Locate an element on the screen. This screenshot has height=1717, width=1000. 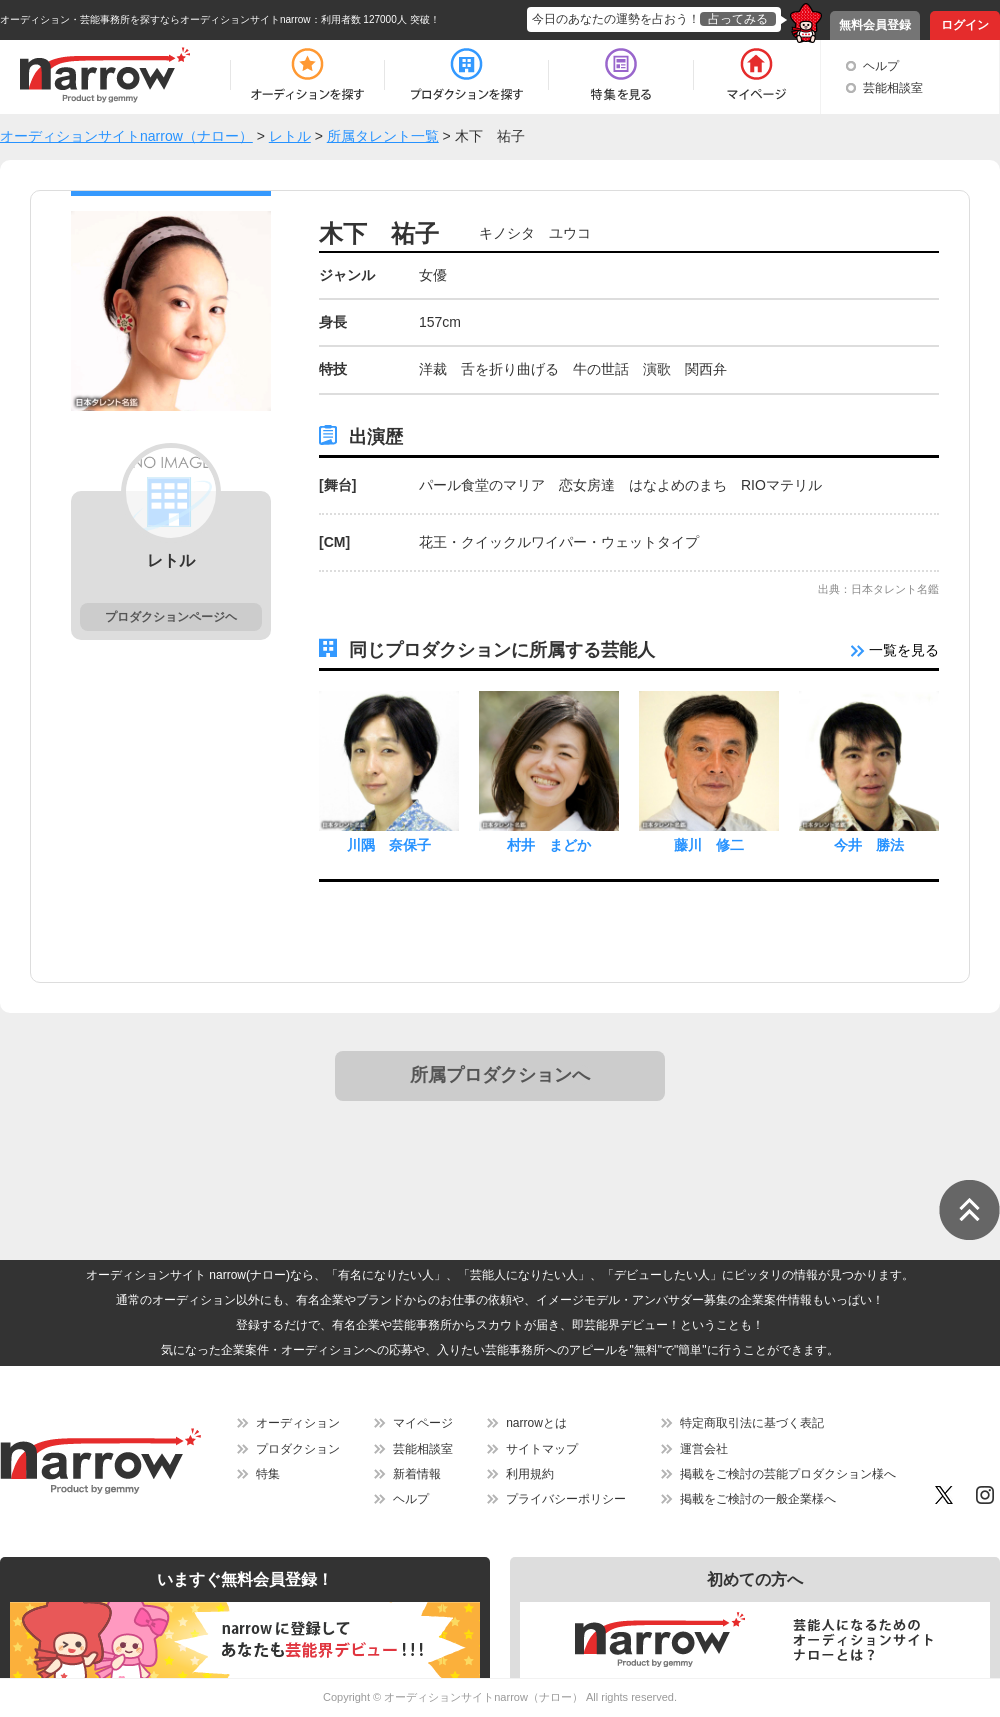
所属プロダクションへ is located at coordinates (500, 1075).